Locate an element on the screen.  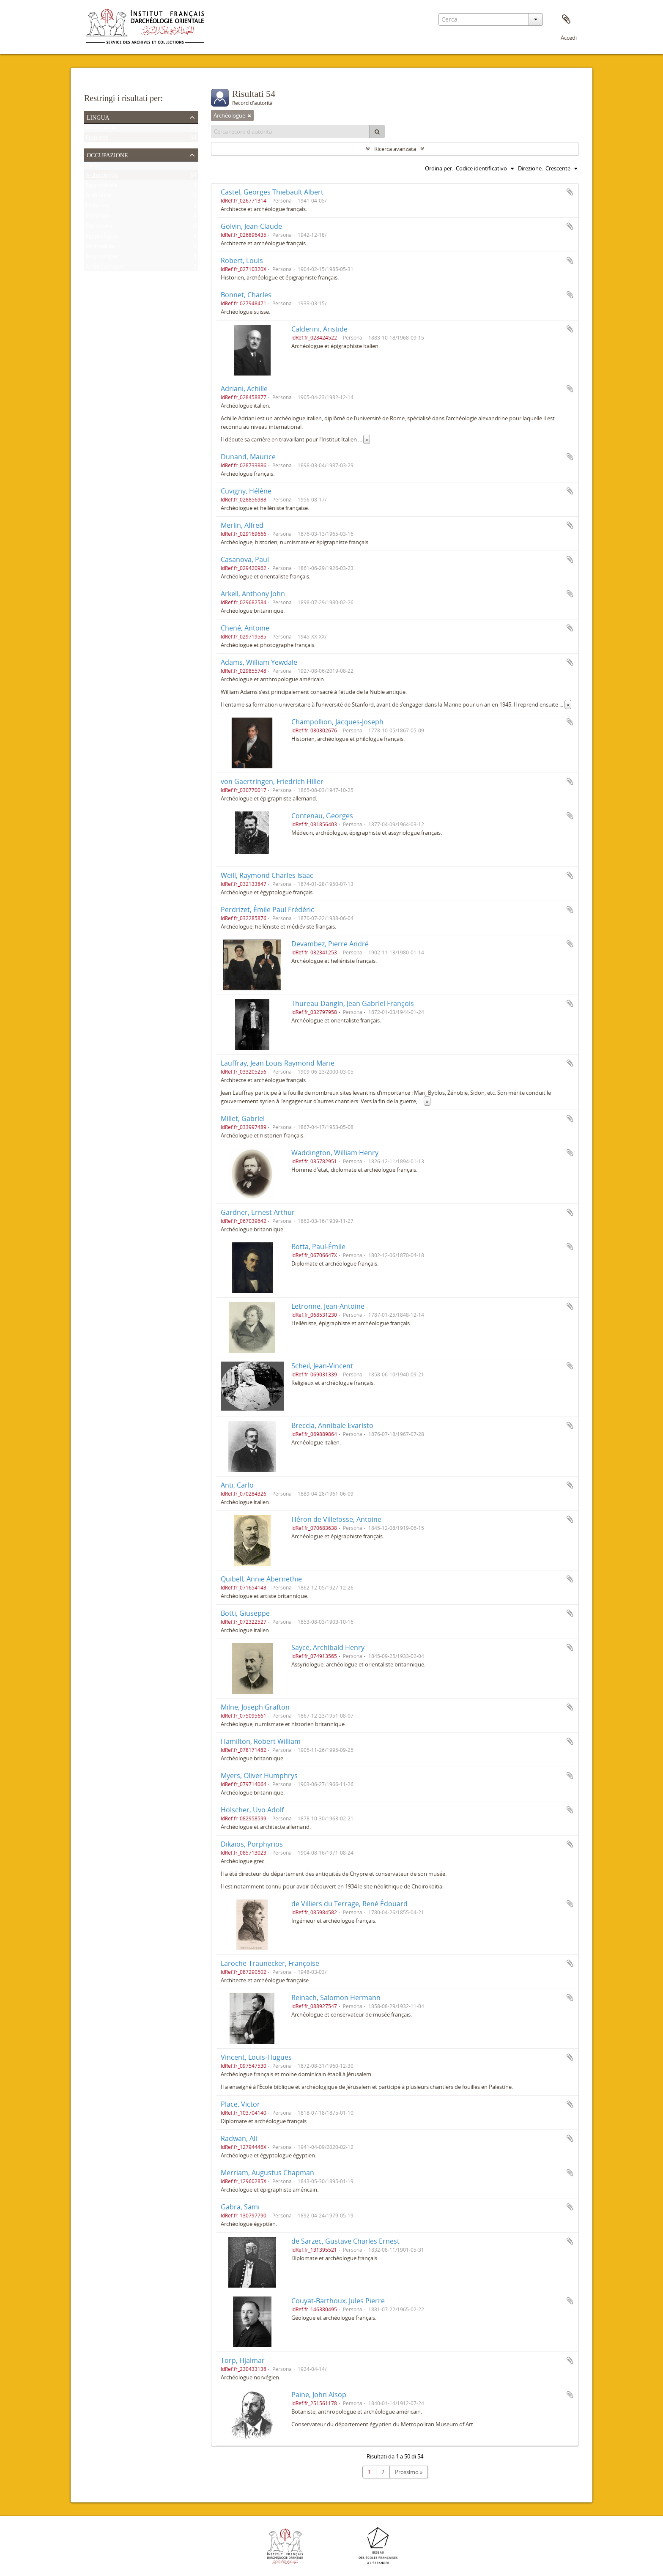
Botta, Paul-Émile is located at coordinates (318, 1246).